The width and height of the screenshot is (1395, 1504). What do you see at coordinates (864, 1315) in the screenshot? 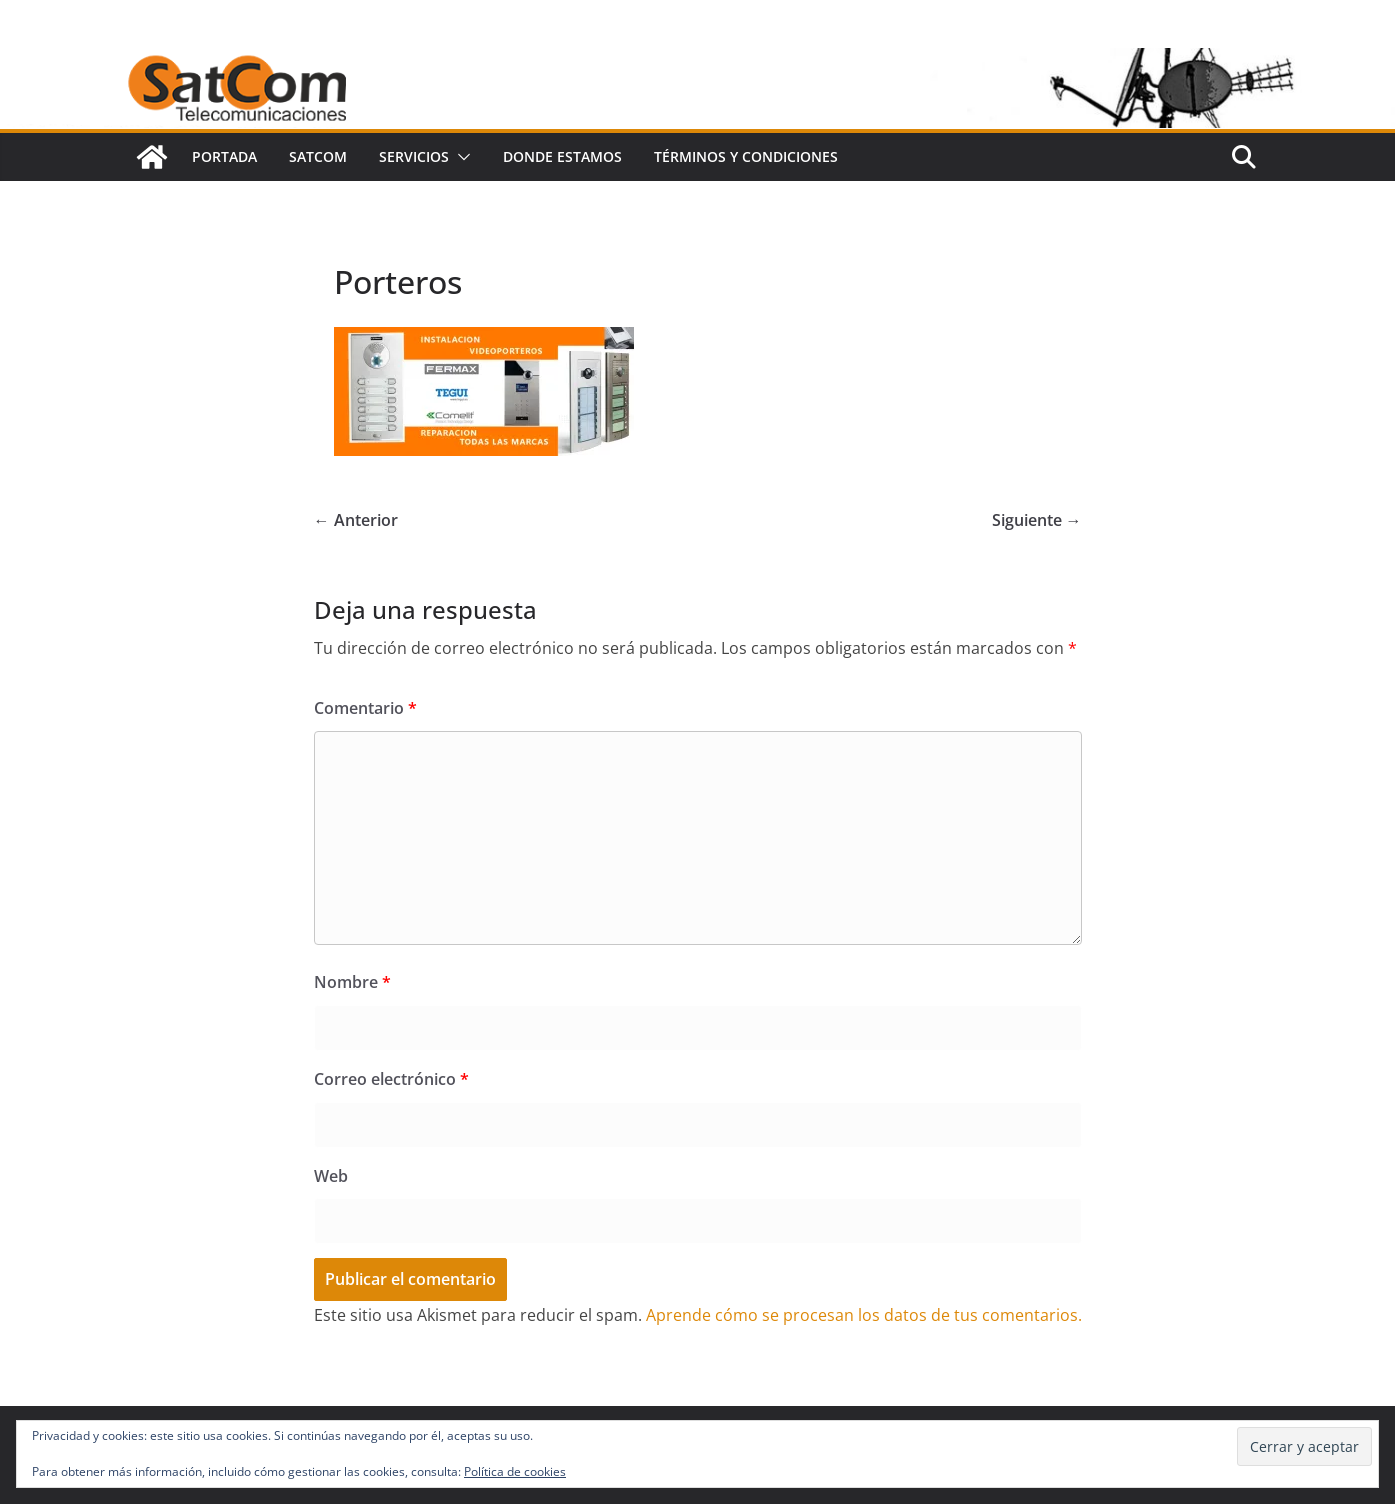
I see `Aprende cómo se procesan los datos de tus comentarios.` at bounding box center [864, 1315].